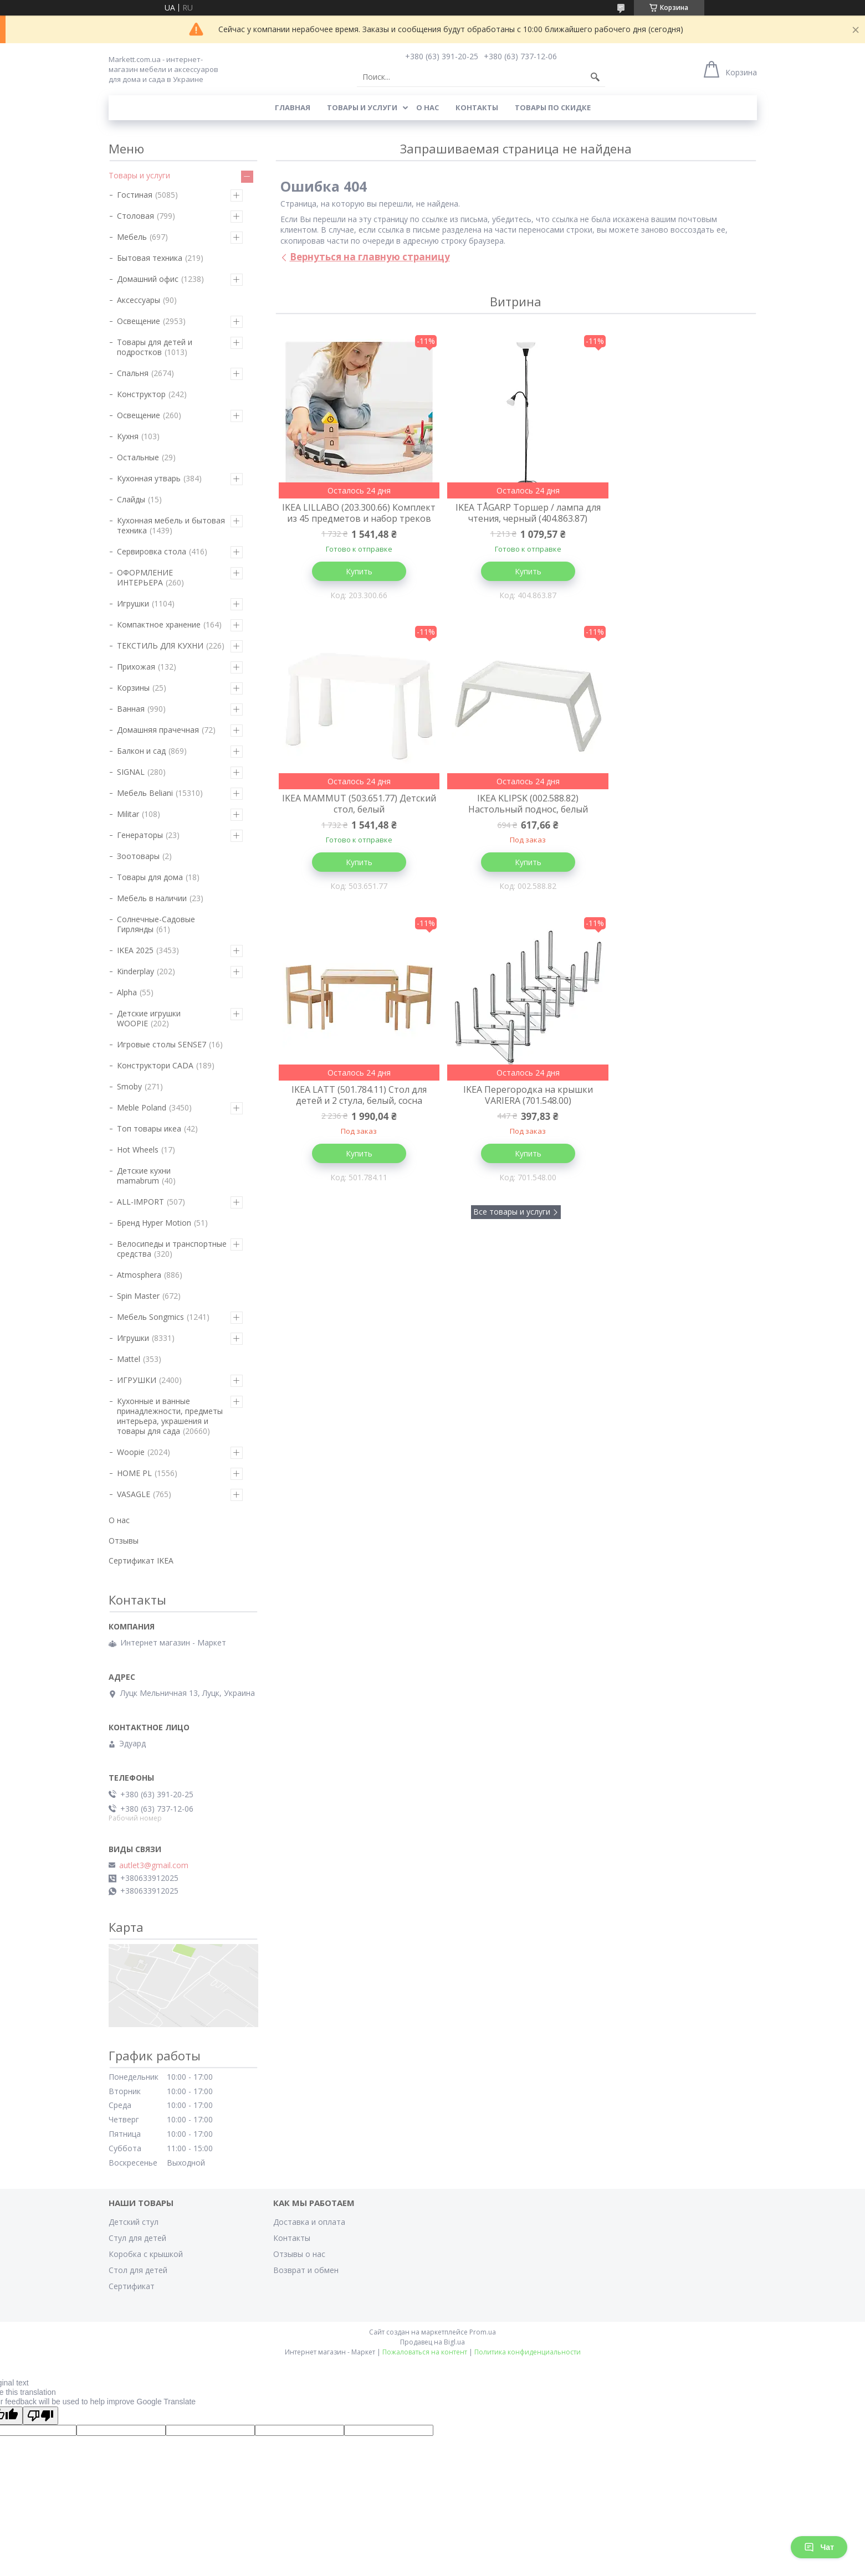  I want to click on Продавец на Bigl.ua, so click(432, 2342).